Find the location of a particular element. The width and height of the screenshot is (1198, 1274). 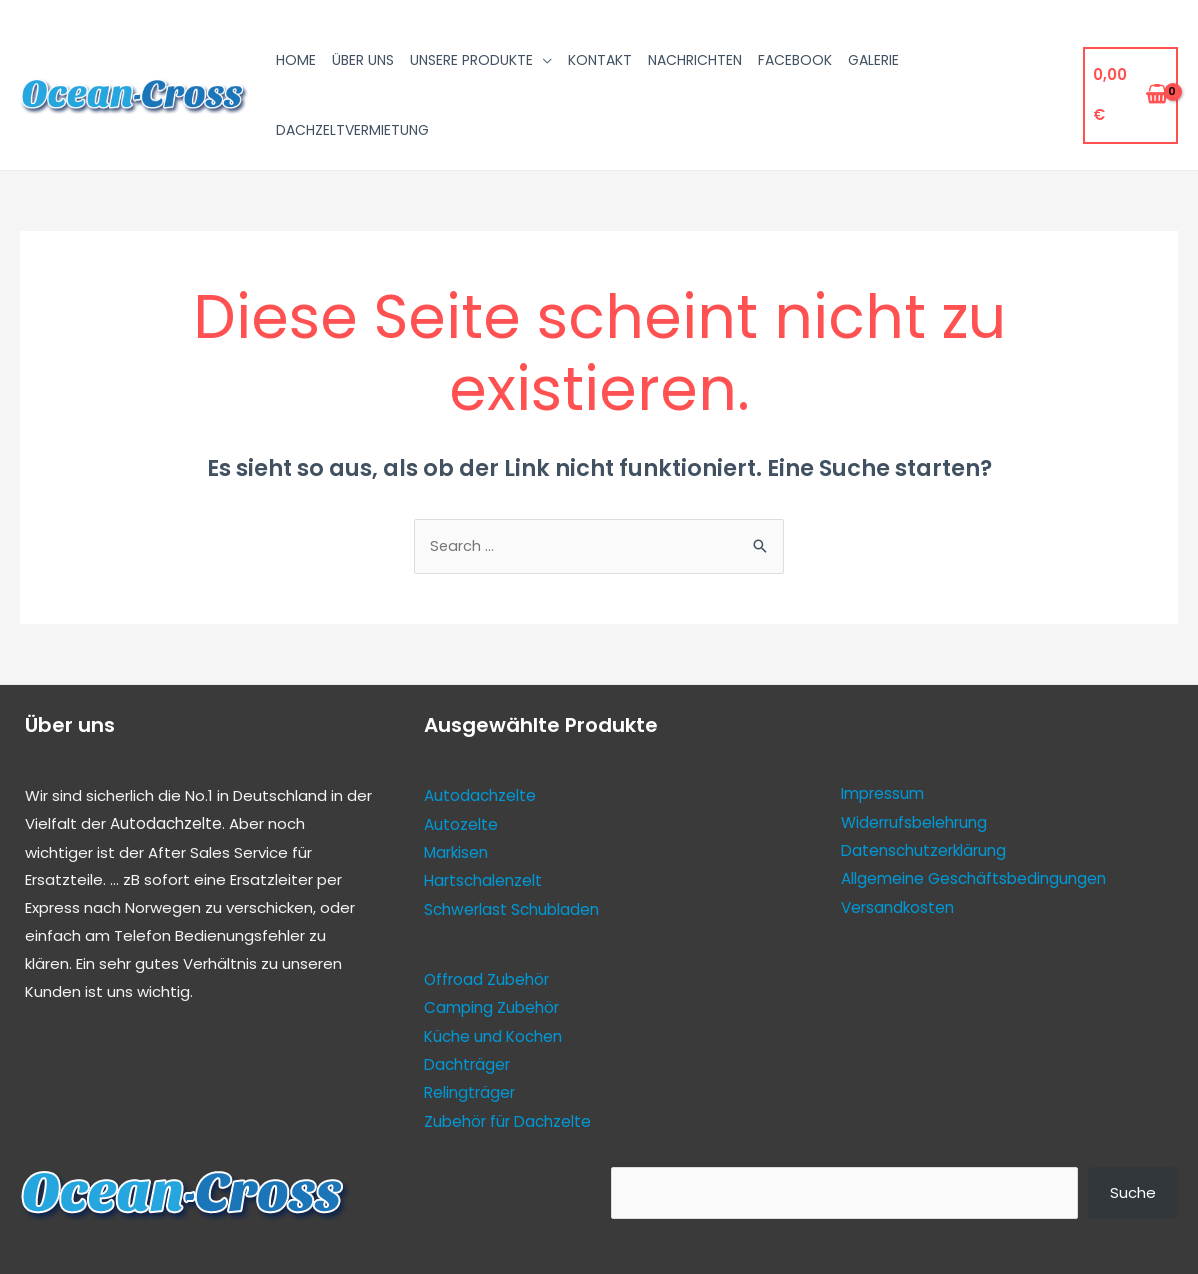

Über uns is located at coordinates (363, 60).